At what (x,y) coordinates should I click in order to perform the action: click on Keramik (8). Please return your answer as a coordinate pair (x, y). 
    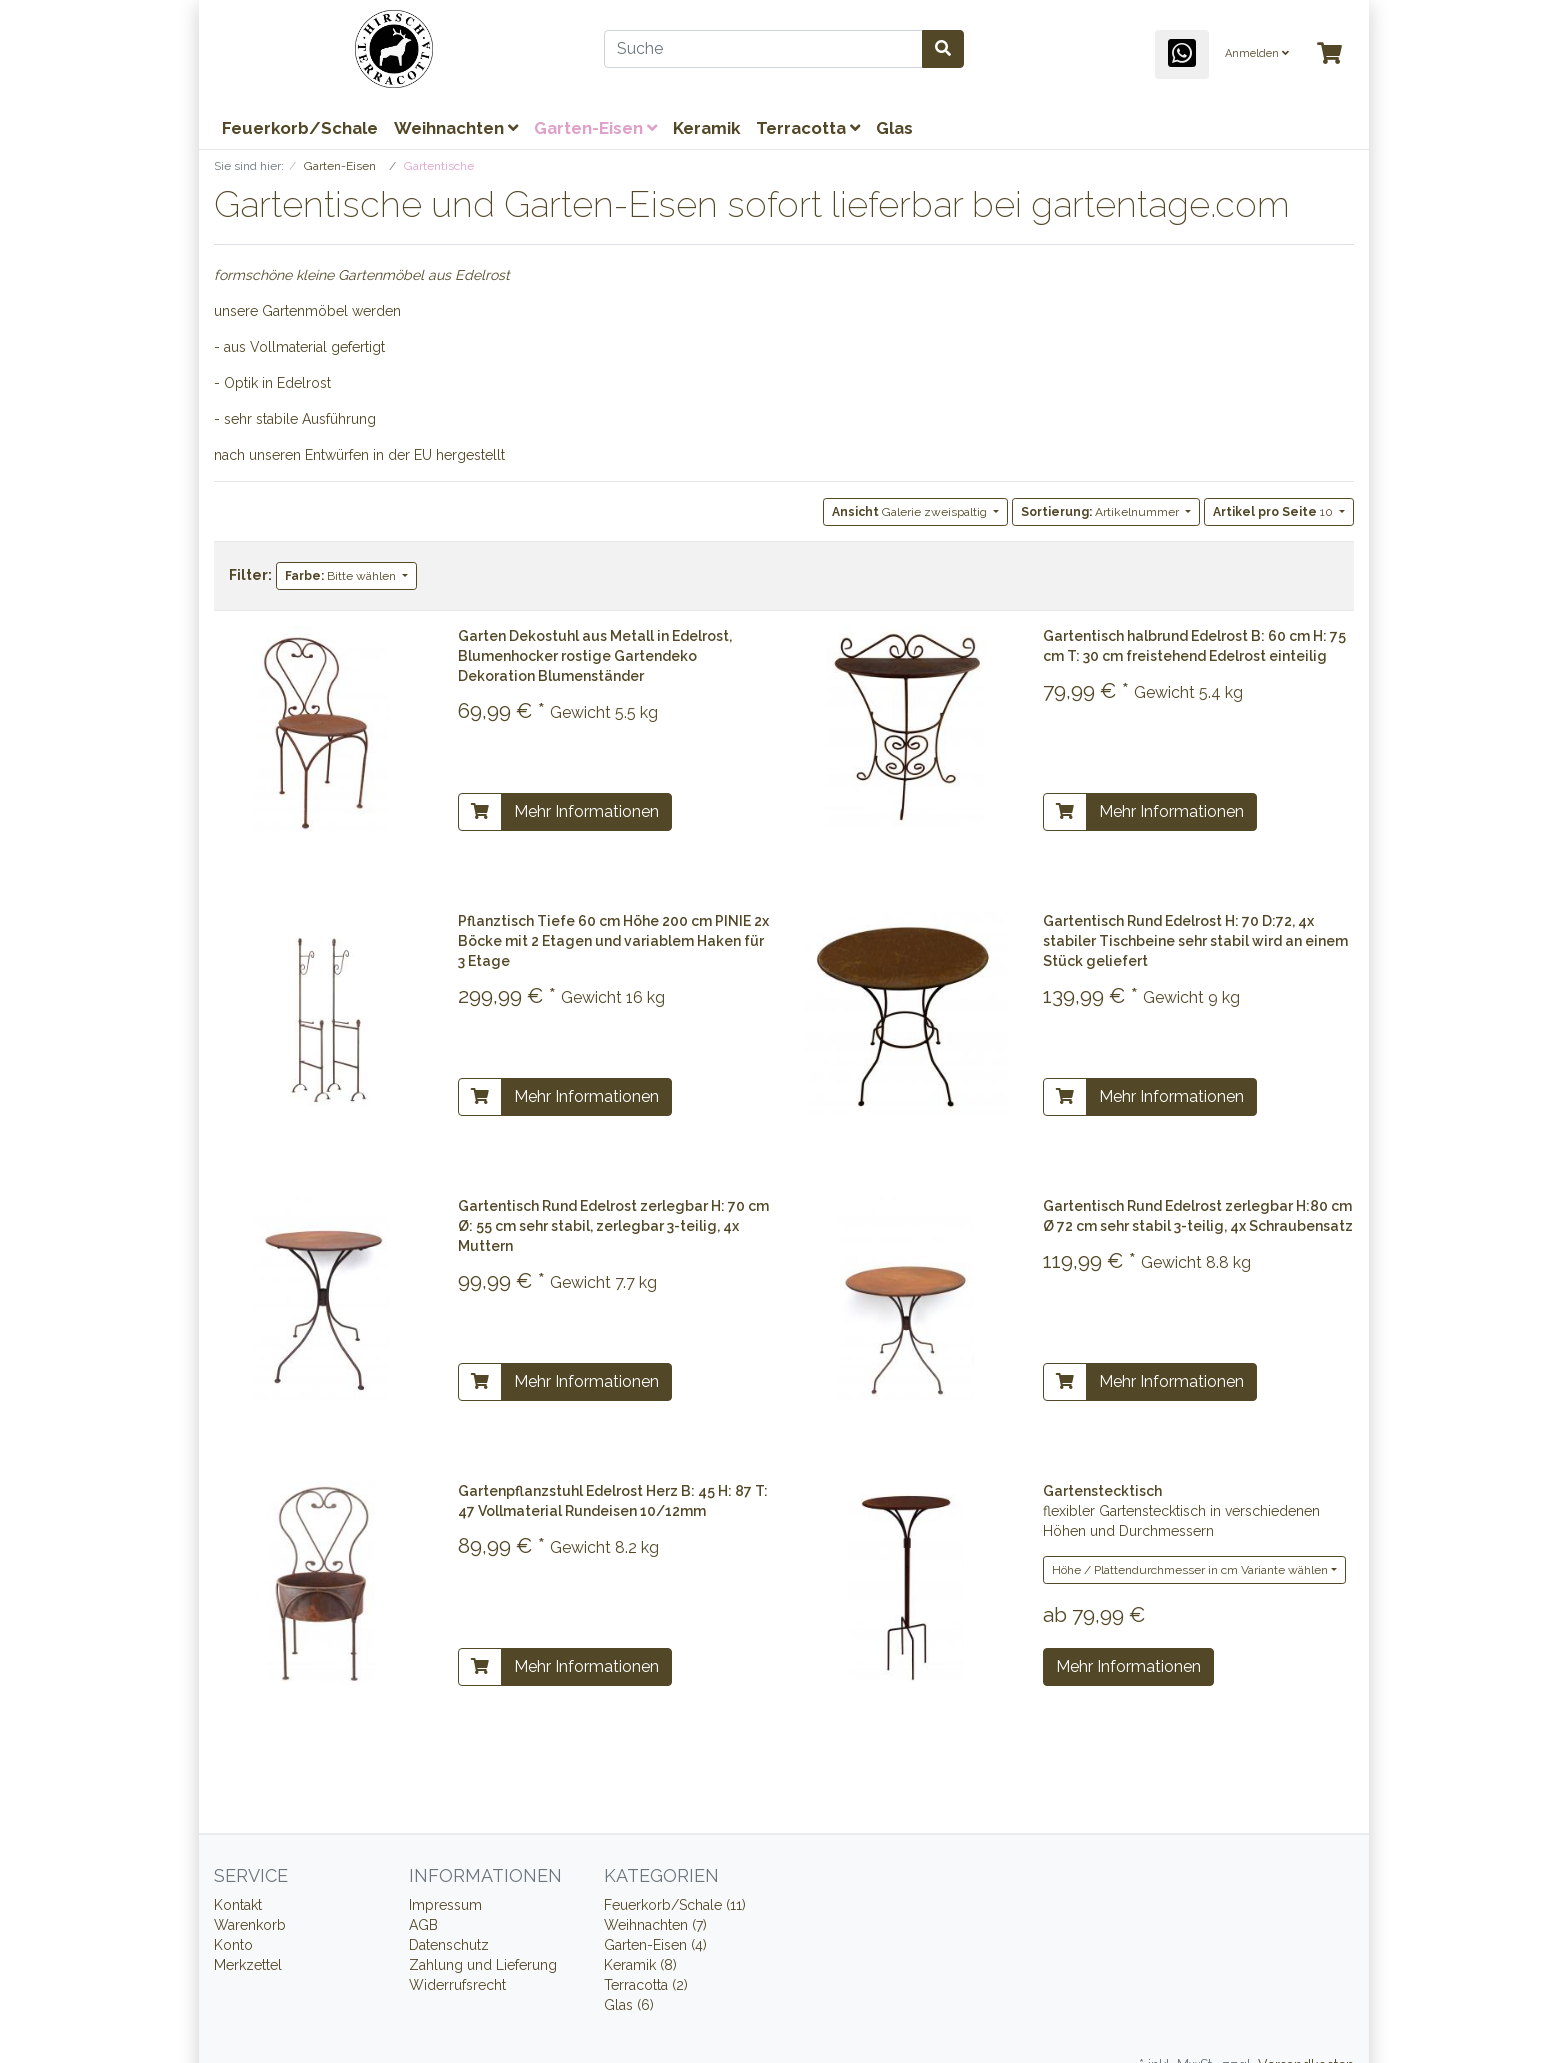
    Looking at the image, I should click on (640, 1965).